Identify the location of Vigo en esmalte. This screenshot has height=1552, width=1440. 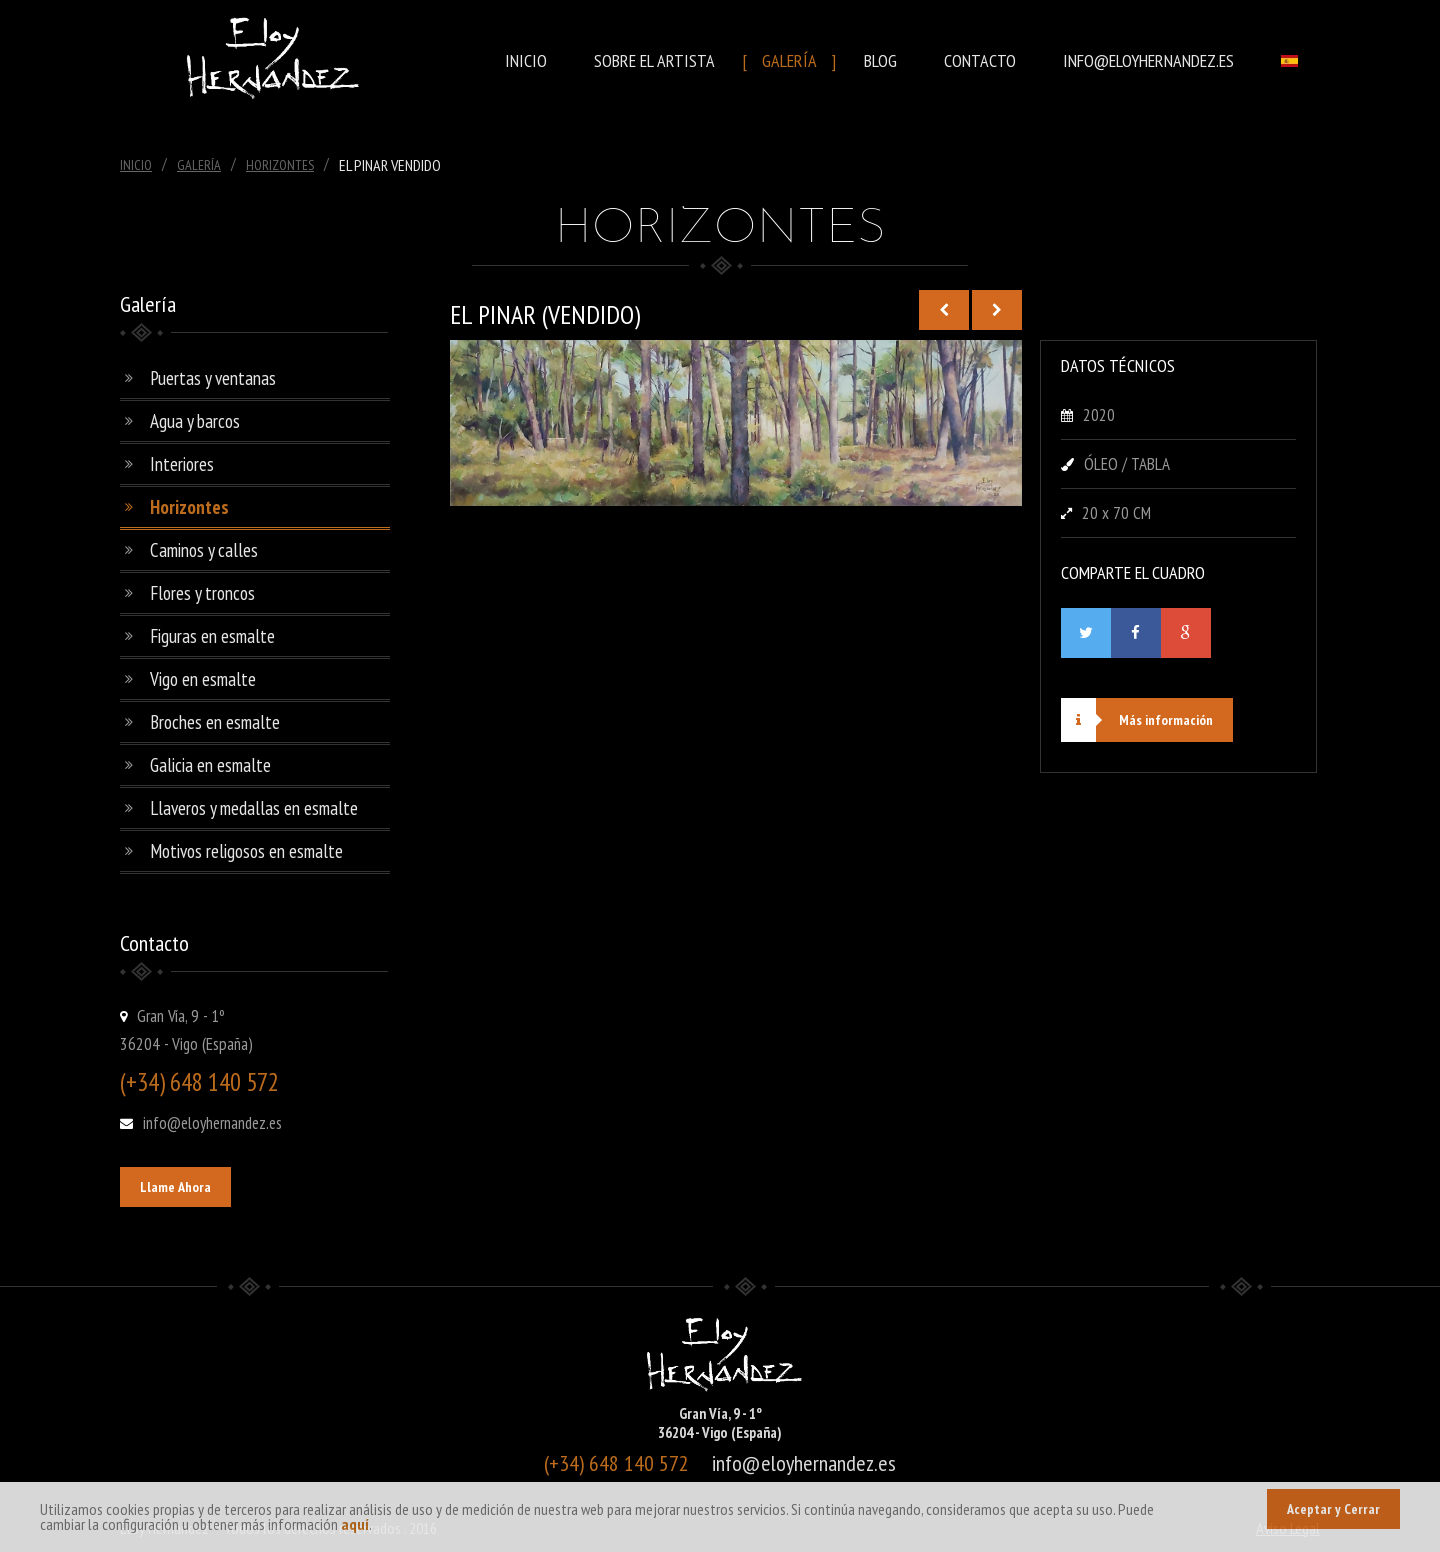
(203, 679).